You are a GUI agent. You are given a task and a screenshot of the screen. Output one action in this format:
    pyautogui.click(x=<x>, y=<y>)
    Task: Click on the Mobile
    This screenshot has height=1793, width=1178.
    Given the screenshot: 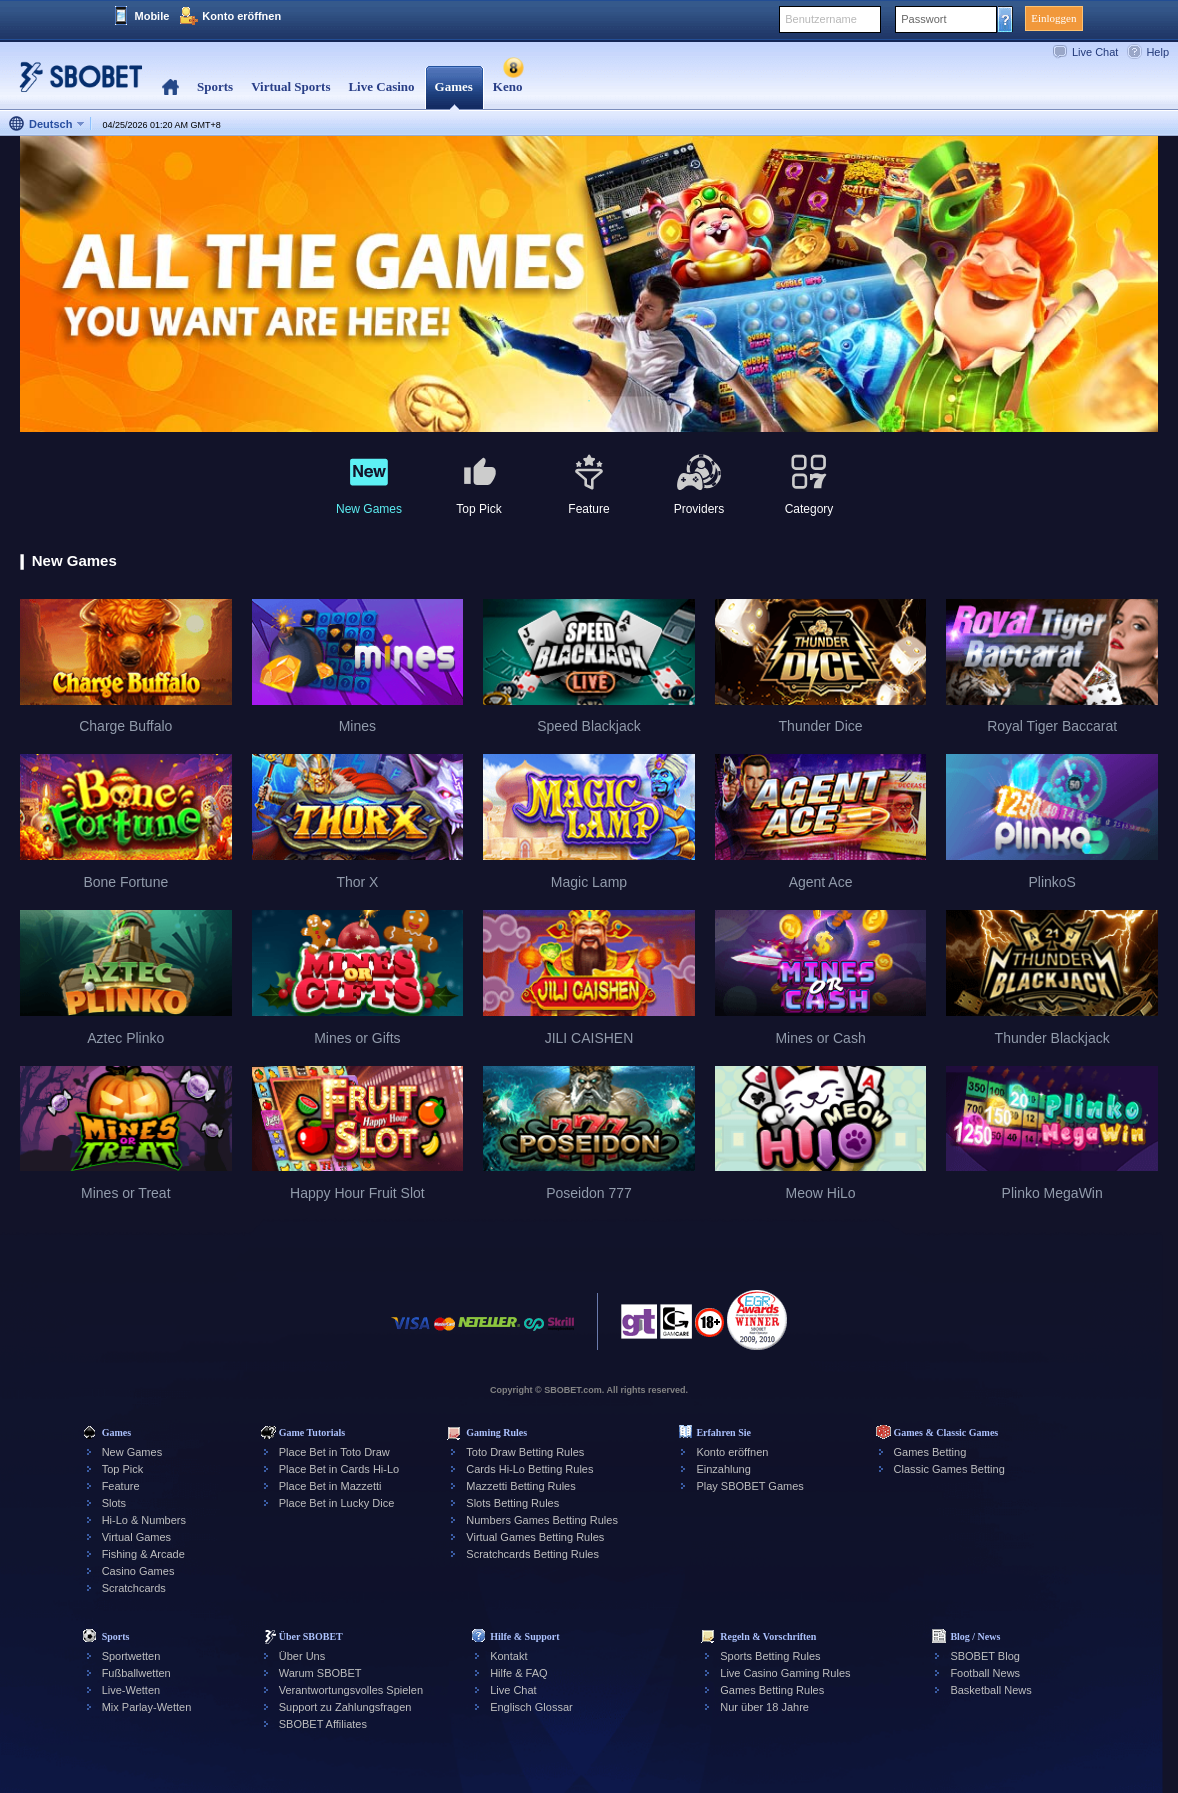 What is the action you would take?
    pyautogui.click(x=152, y=16)
    